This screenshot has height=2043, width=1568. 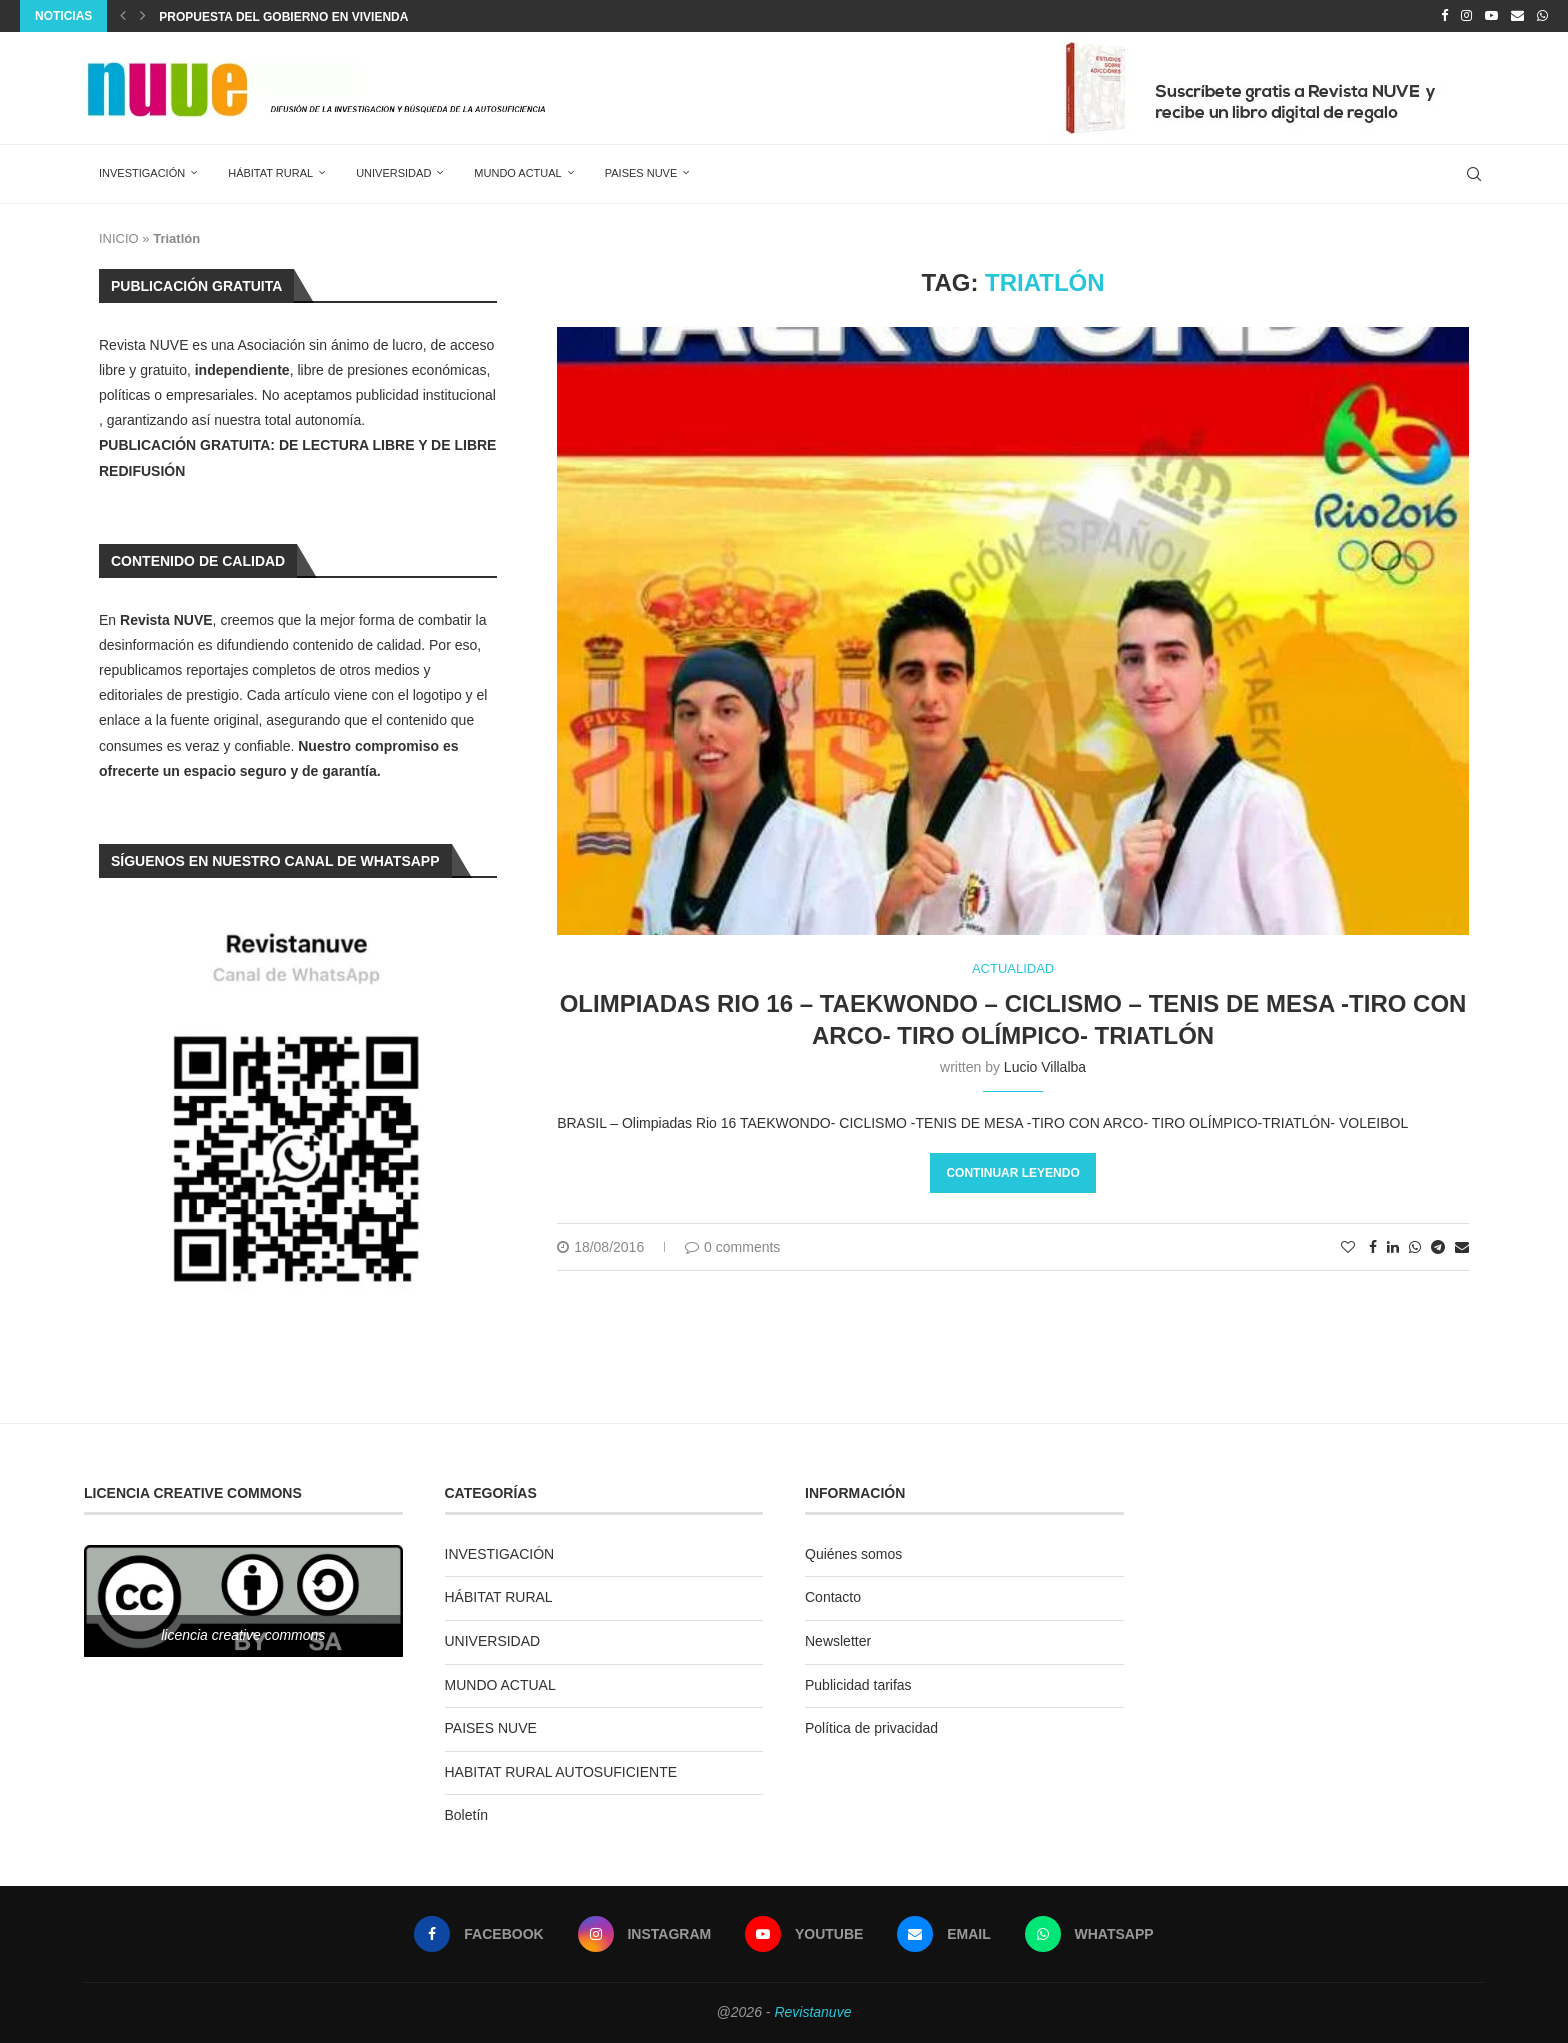 I want to click on INVESTIGACIÓN, so click(x=142, y=173).